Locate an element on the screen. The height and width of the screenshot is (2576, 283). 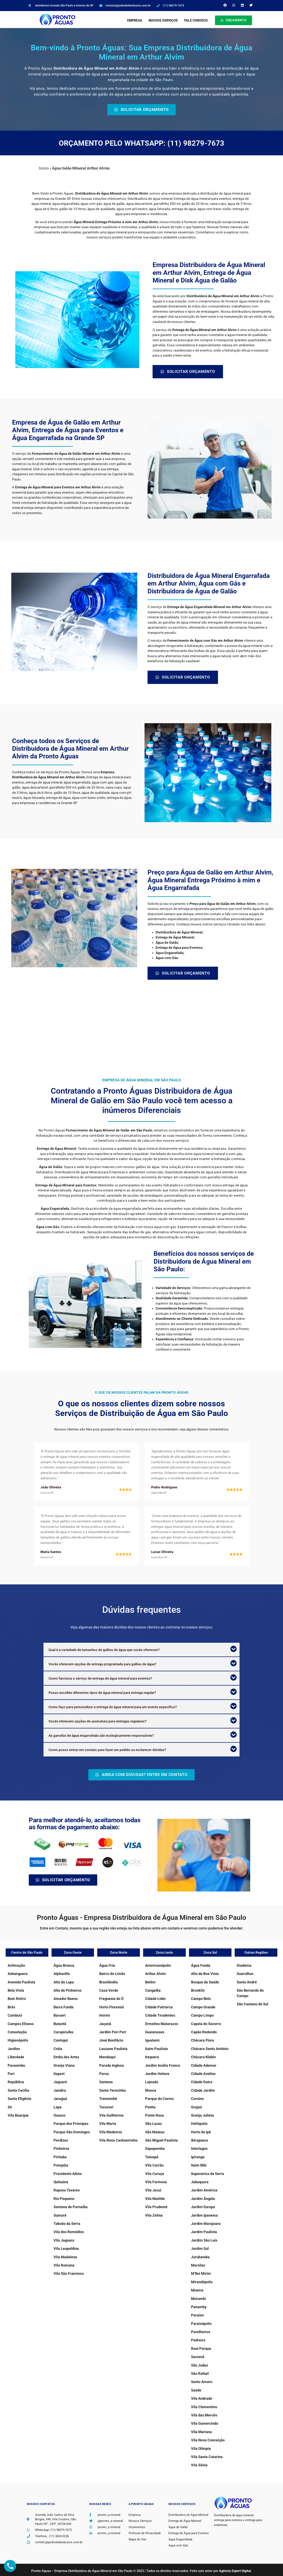
Guarulhos is located at coordinates (245, 1971).